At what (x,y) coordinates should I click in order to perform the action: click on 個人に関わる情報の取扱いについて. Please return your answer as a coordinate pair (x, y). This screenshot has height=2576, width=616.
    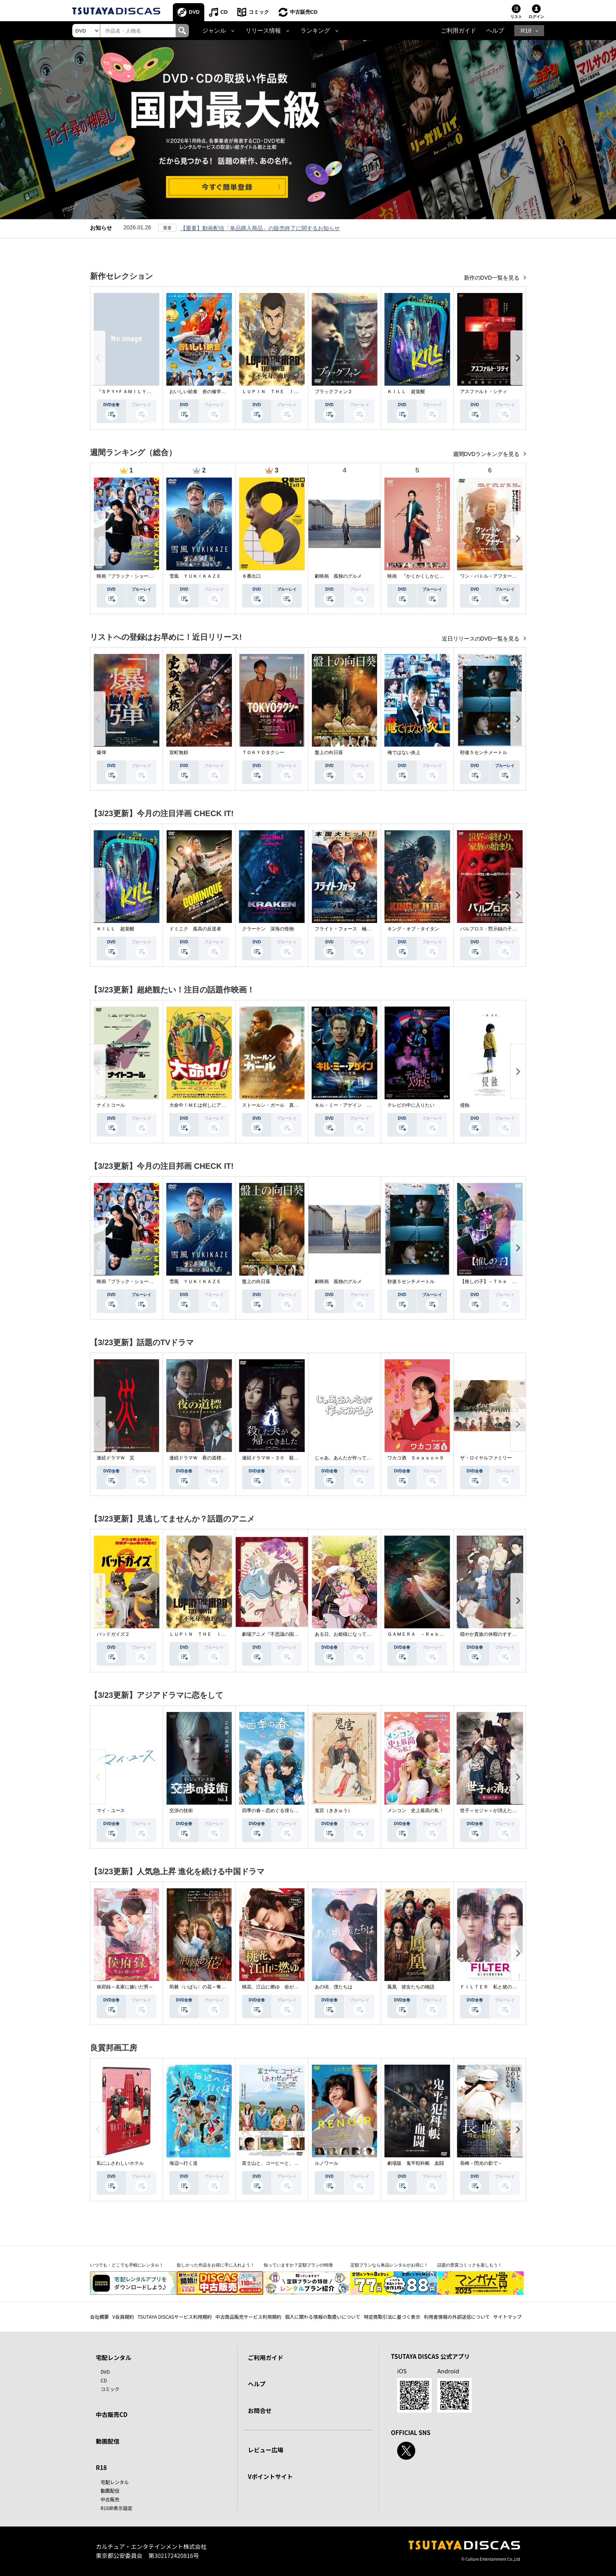
    Looking at the image, I should click on (322, 2316).